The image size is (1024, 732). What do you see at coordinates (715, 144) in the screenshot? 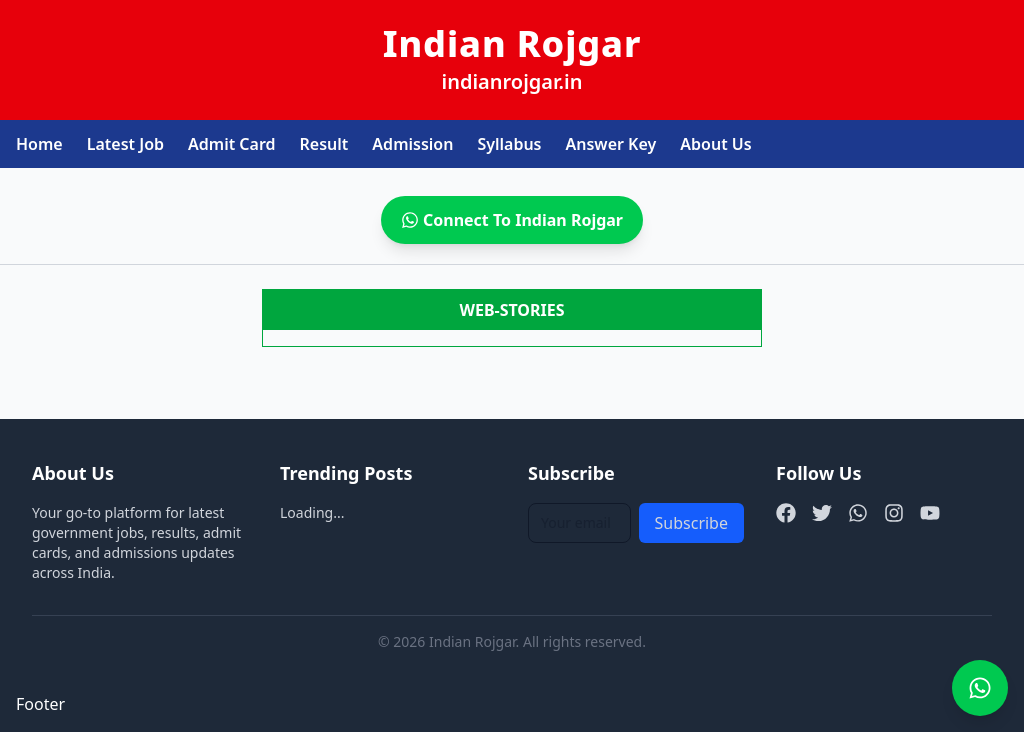
I see `About Us` at bounding box center [715, 144].